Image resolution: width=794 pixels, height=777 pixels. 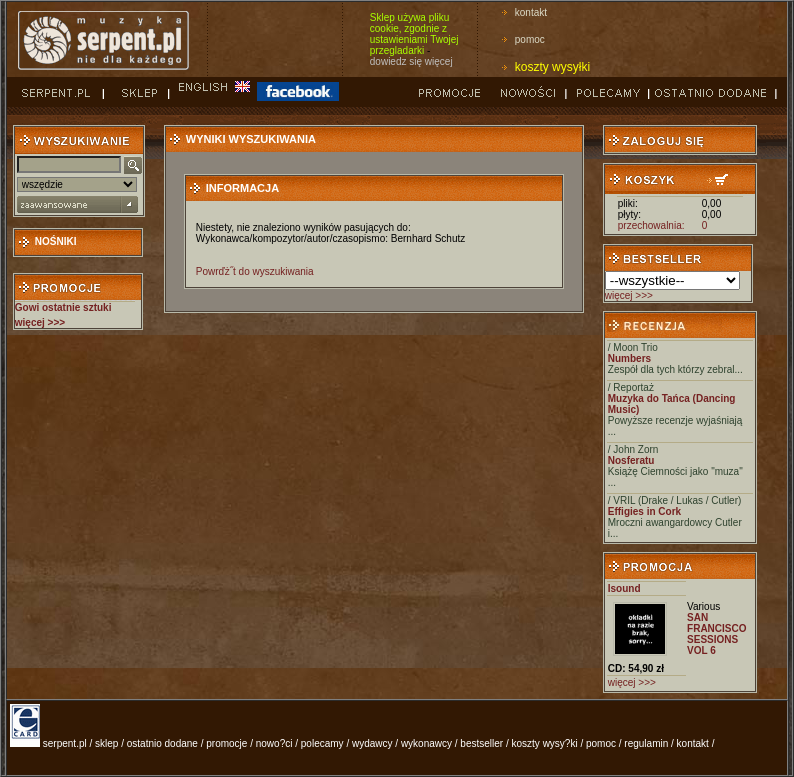 I want to click on regulamin, so click(x=646, y=743).